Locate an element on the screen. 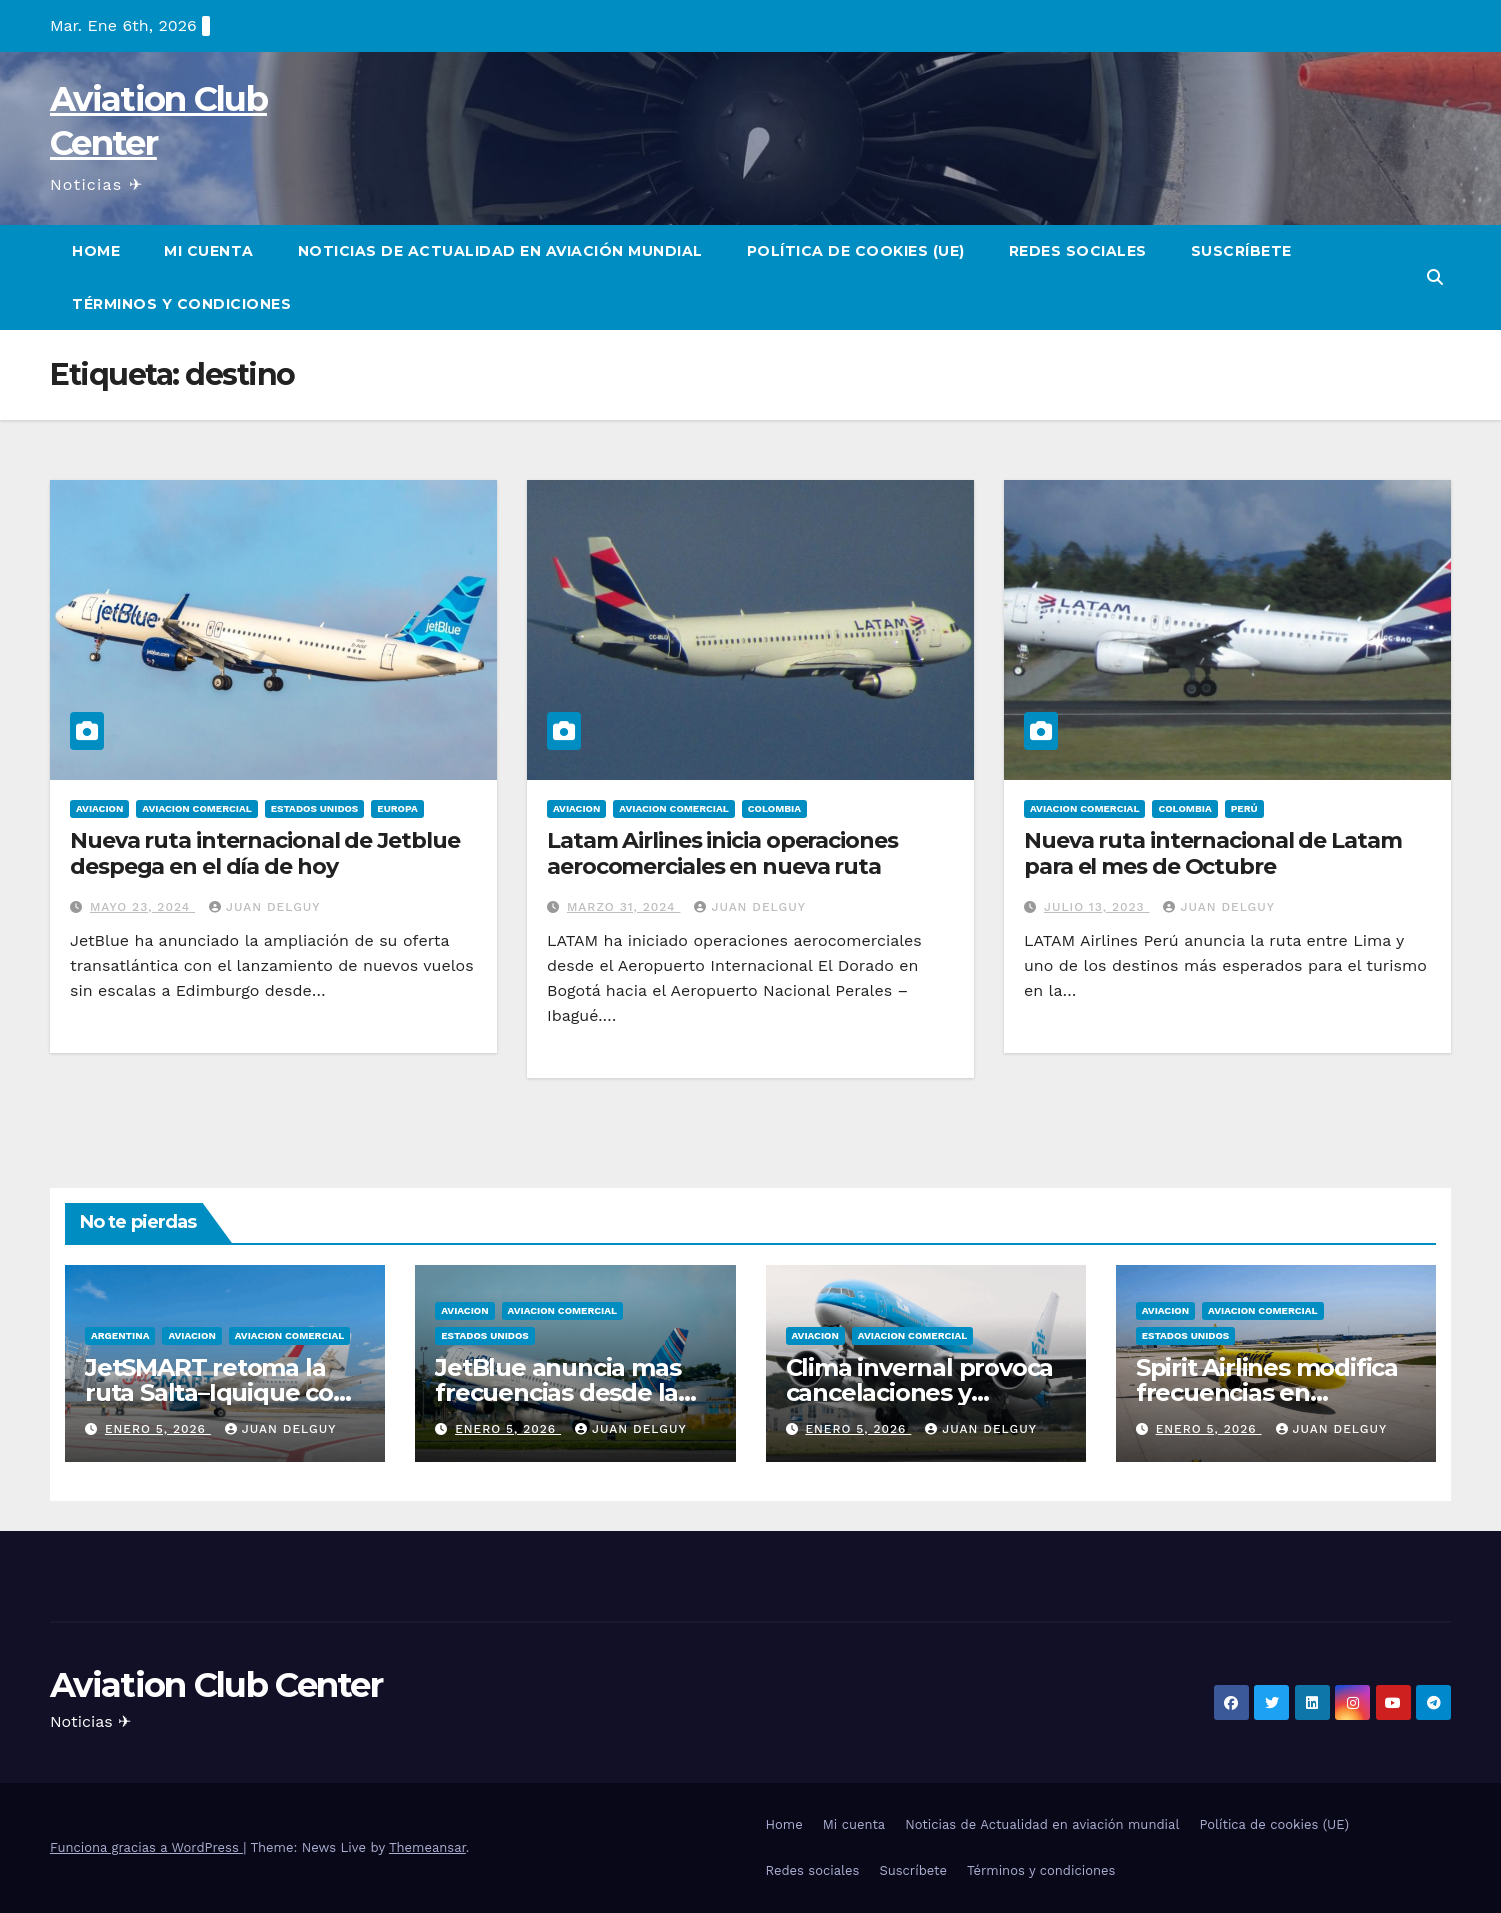 The height and width of the screenshot is (1913, 1501). Aviacion is located at coordinates (99, 808).